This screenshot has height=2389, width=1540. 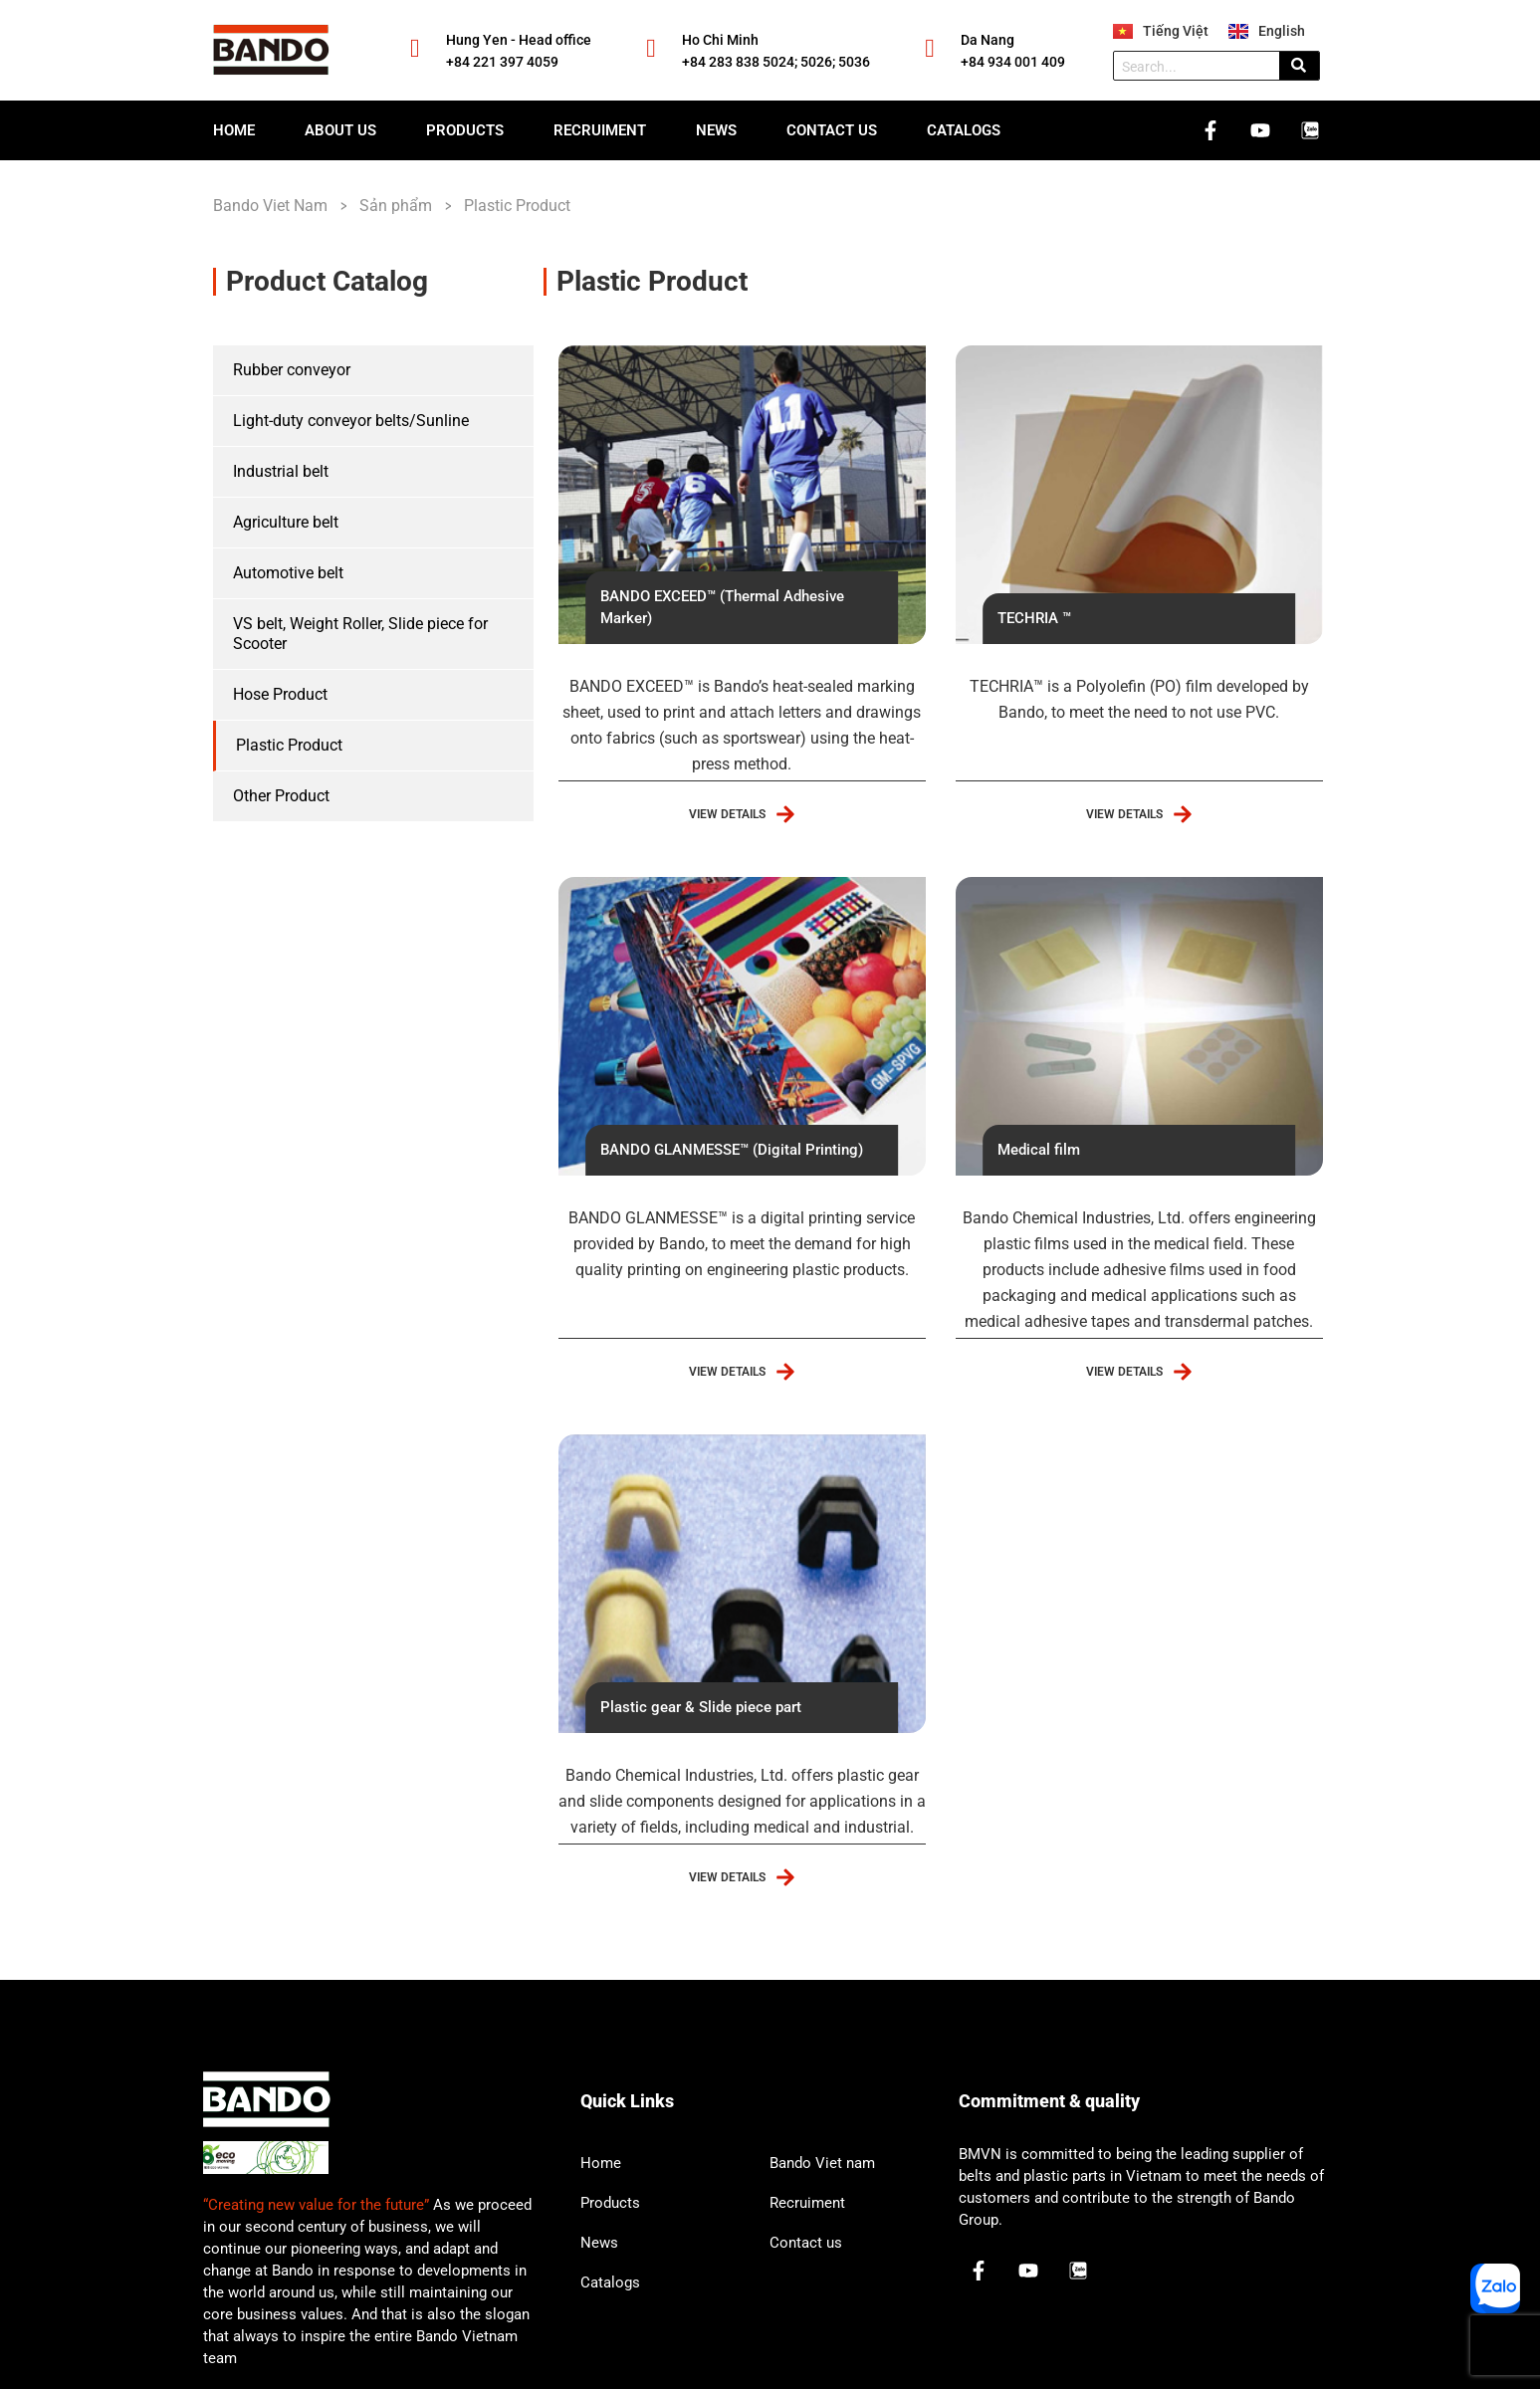 What do you see at coordinates (285, 522) in the screenshot?
I see `Agriculture belt` at bounding box center [285, 522].